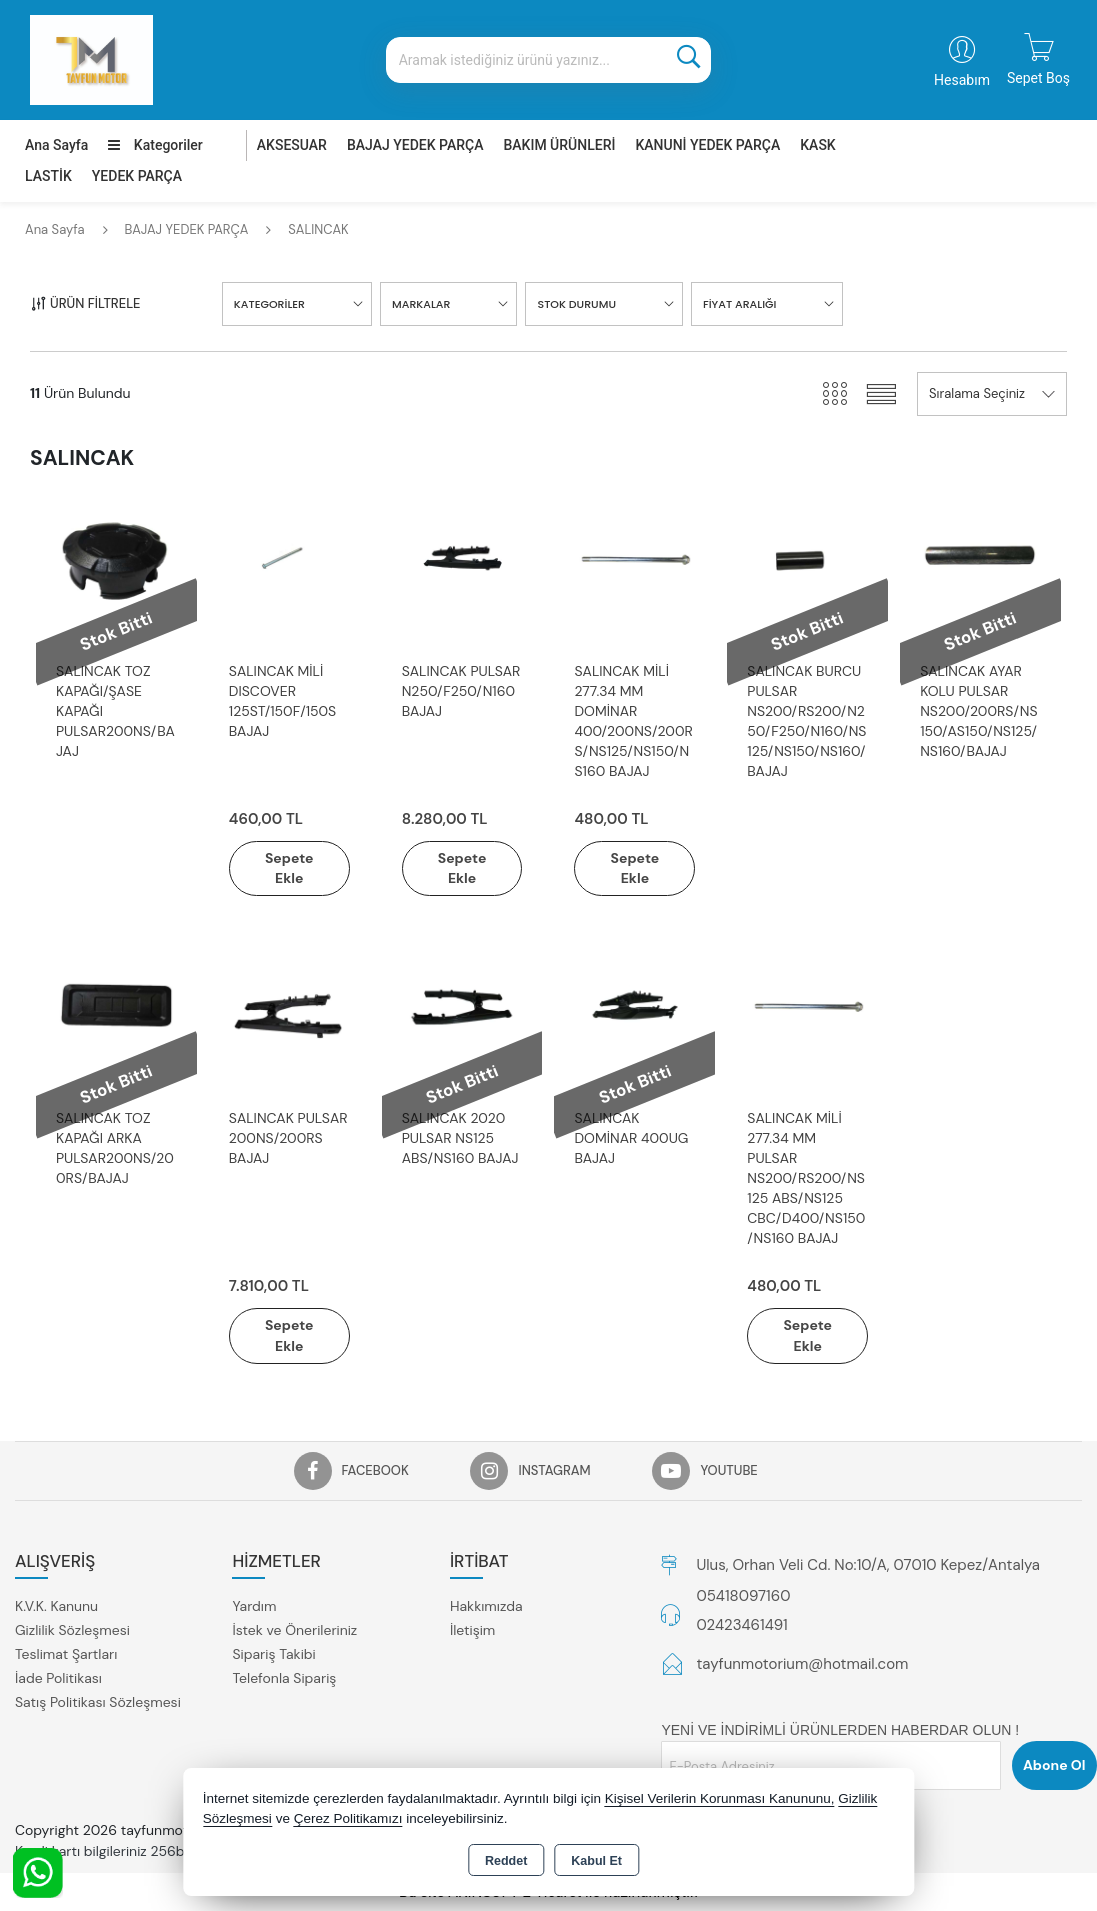  I want to click on Gizlilik Sözleşmesi, so click(72, 1631).